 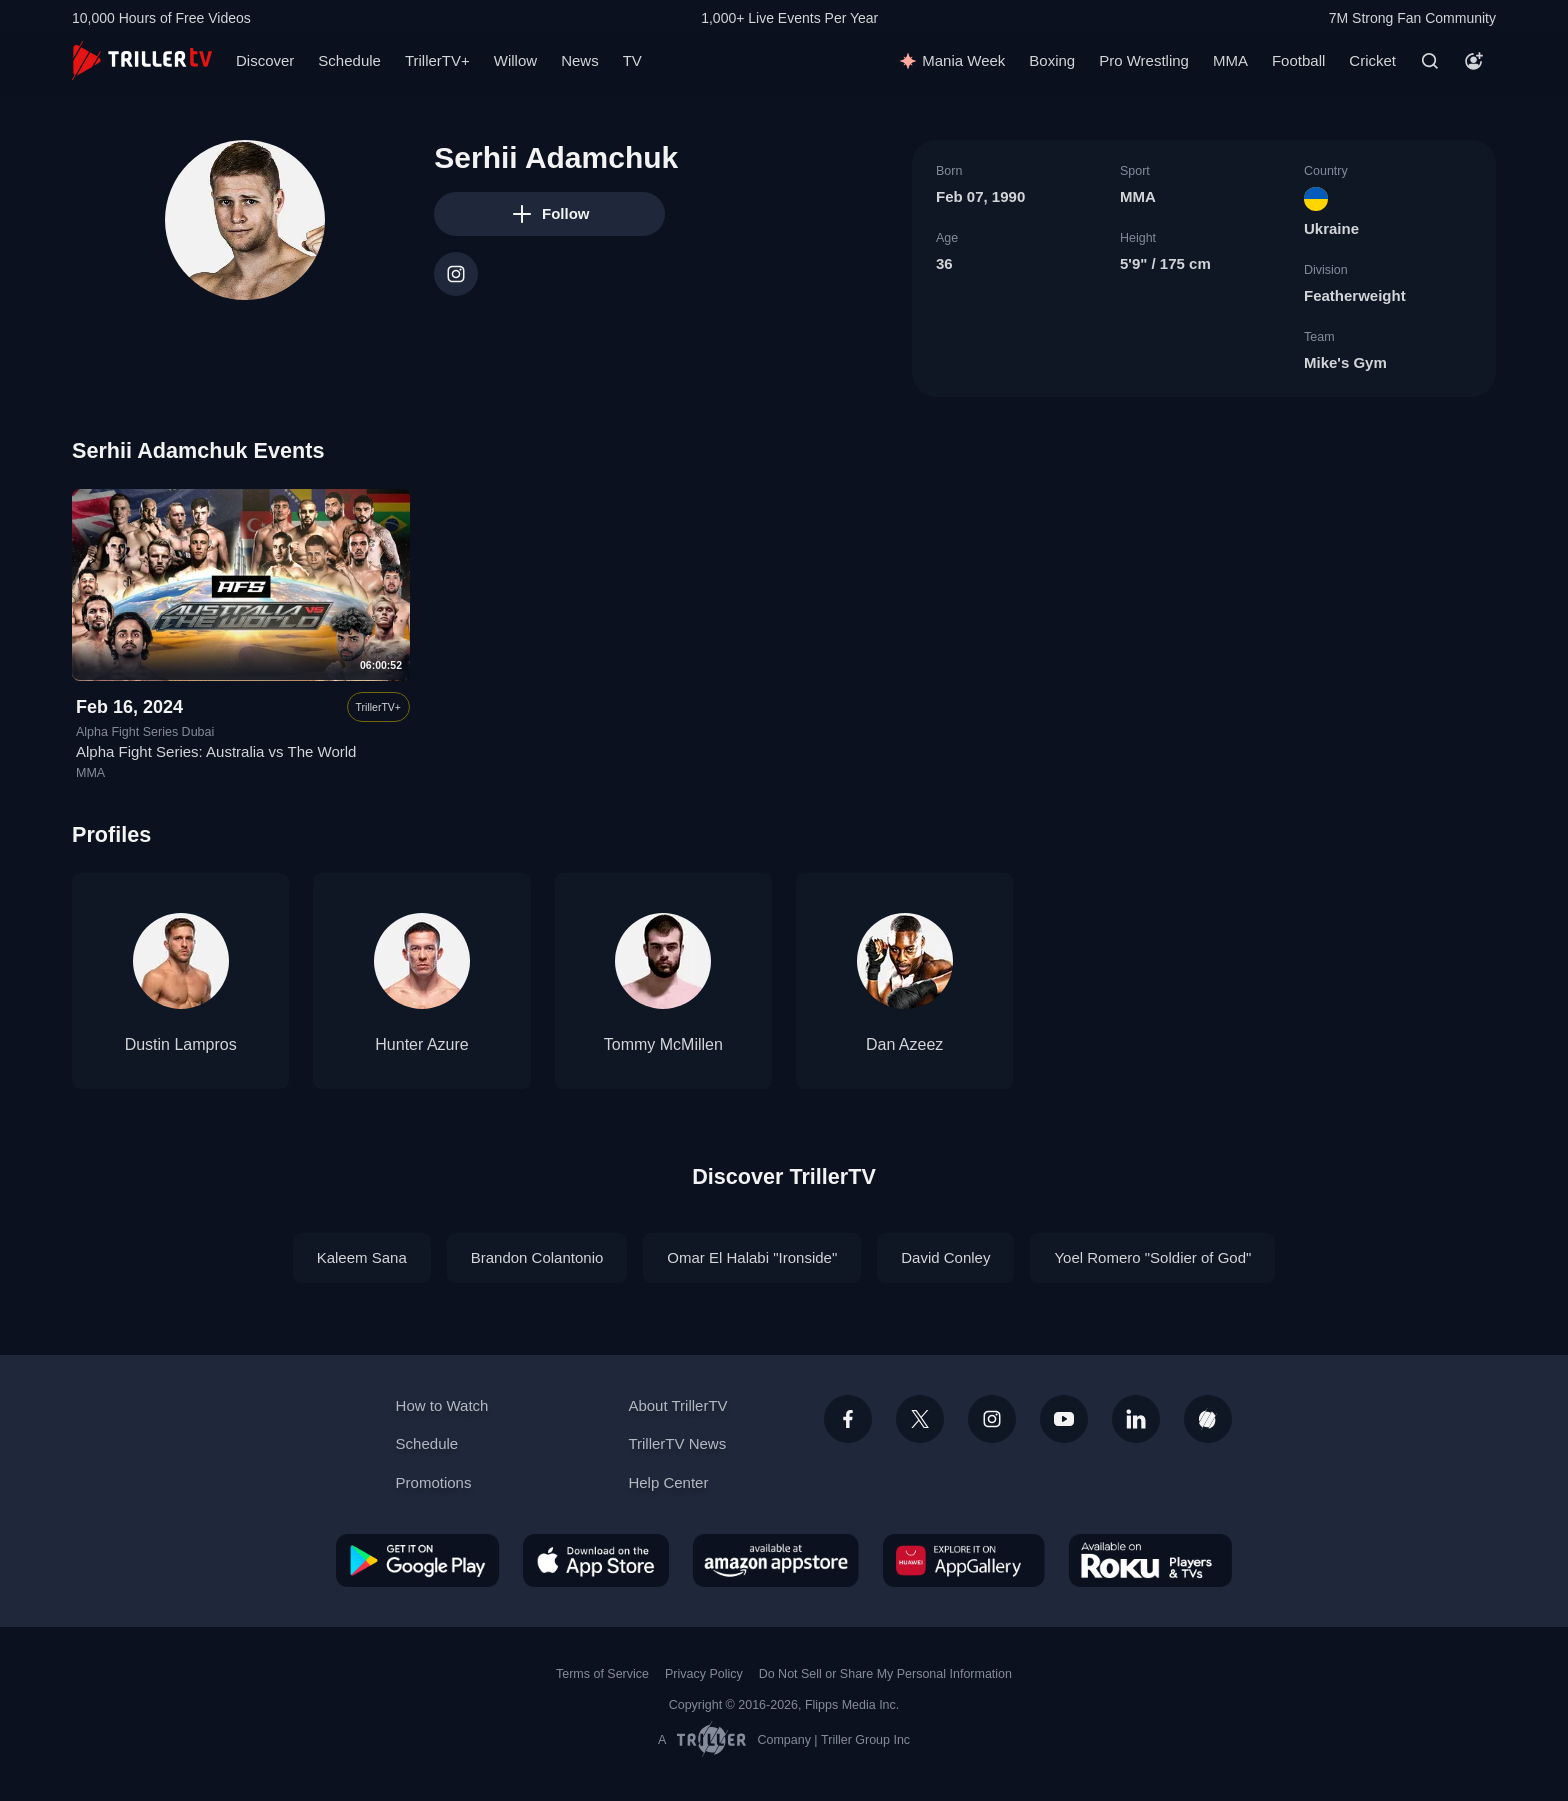 What do you see at coordinates (580, 60) in the screenshot?
I see `News` at bounding box center [580, 60].